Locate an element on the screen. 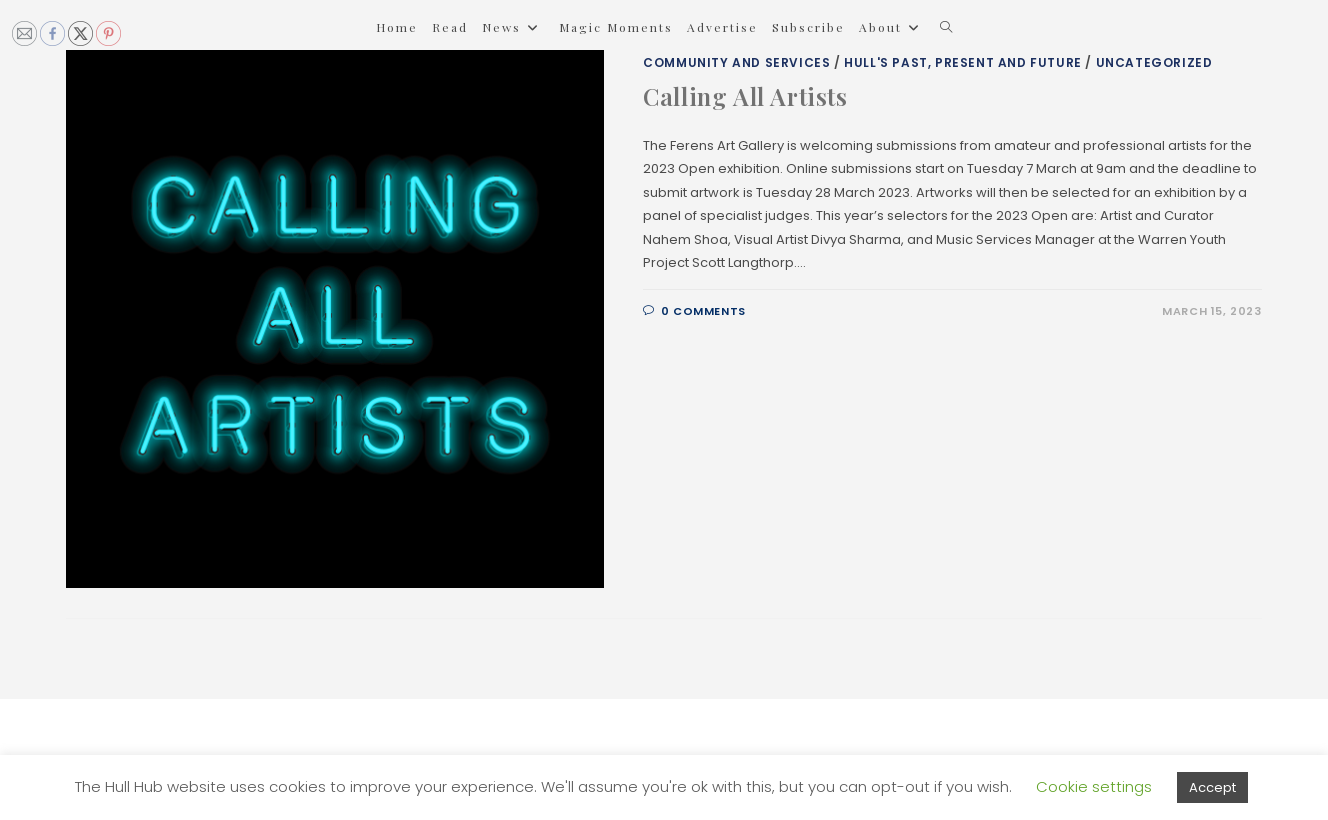 This screenshot has width=1328, height=820. 0 Comments is located at coordinates (703, 311).